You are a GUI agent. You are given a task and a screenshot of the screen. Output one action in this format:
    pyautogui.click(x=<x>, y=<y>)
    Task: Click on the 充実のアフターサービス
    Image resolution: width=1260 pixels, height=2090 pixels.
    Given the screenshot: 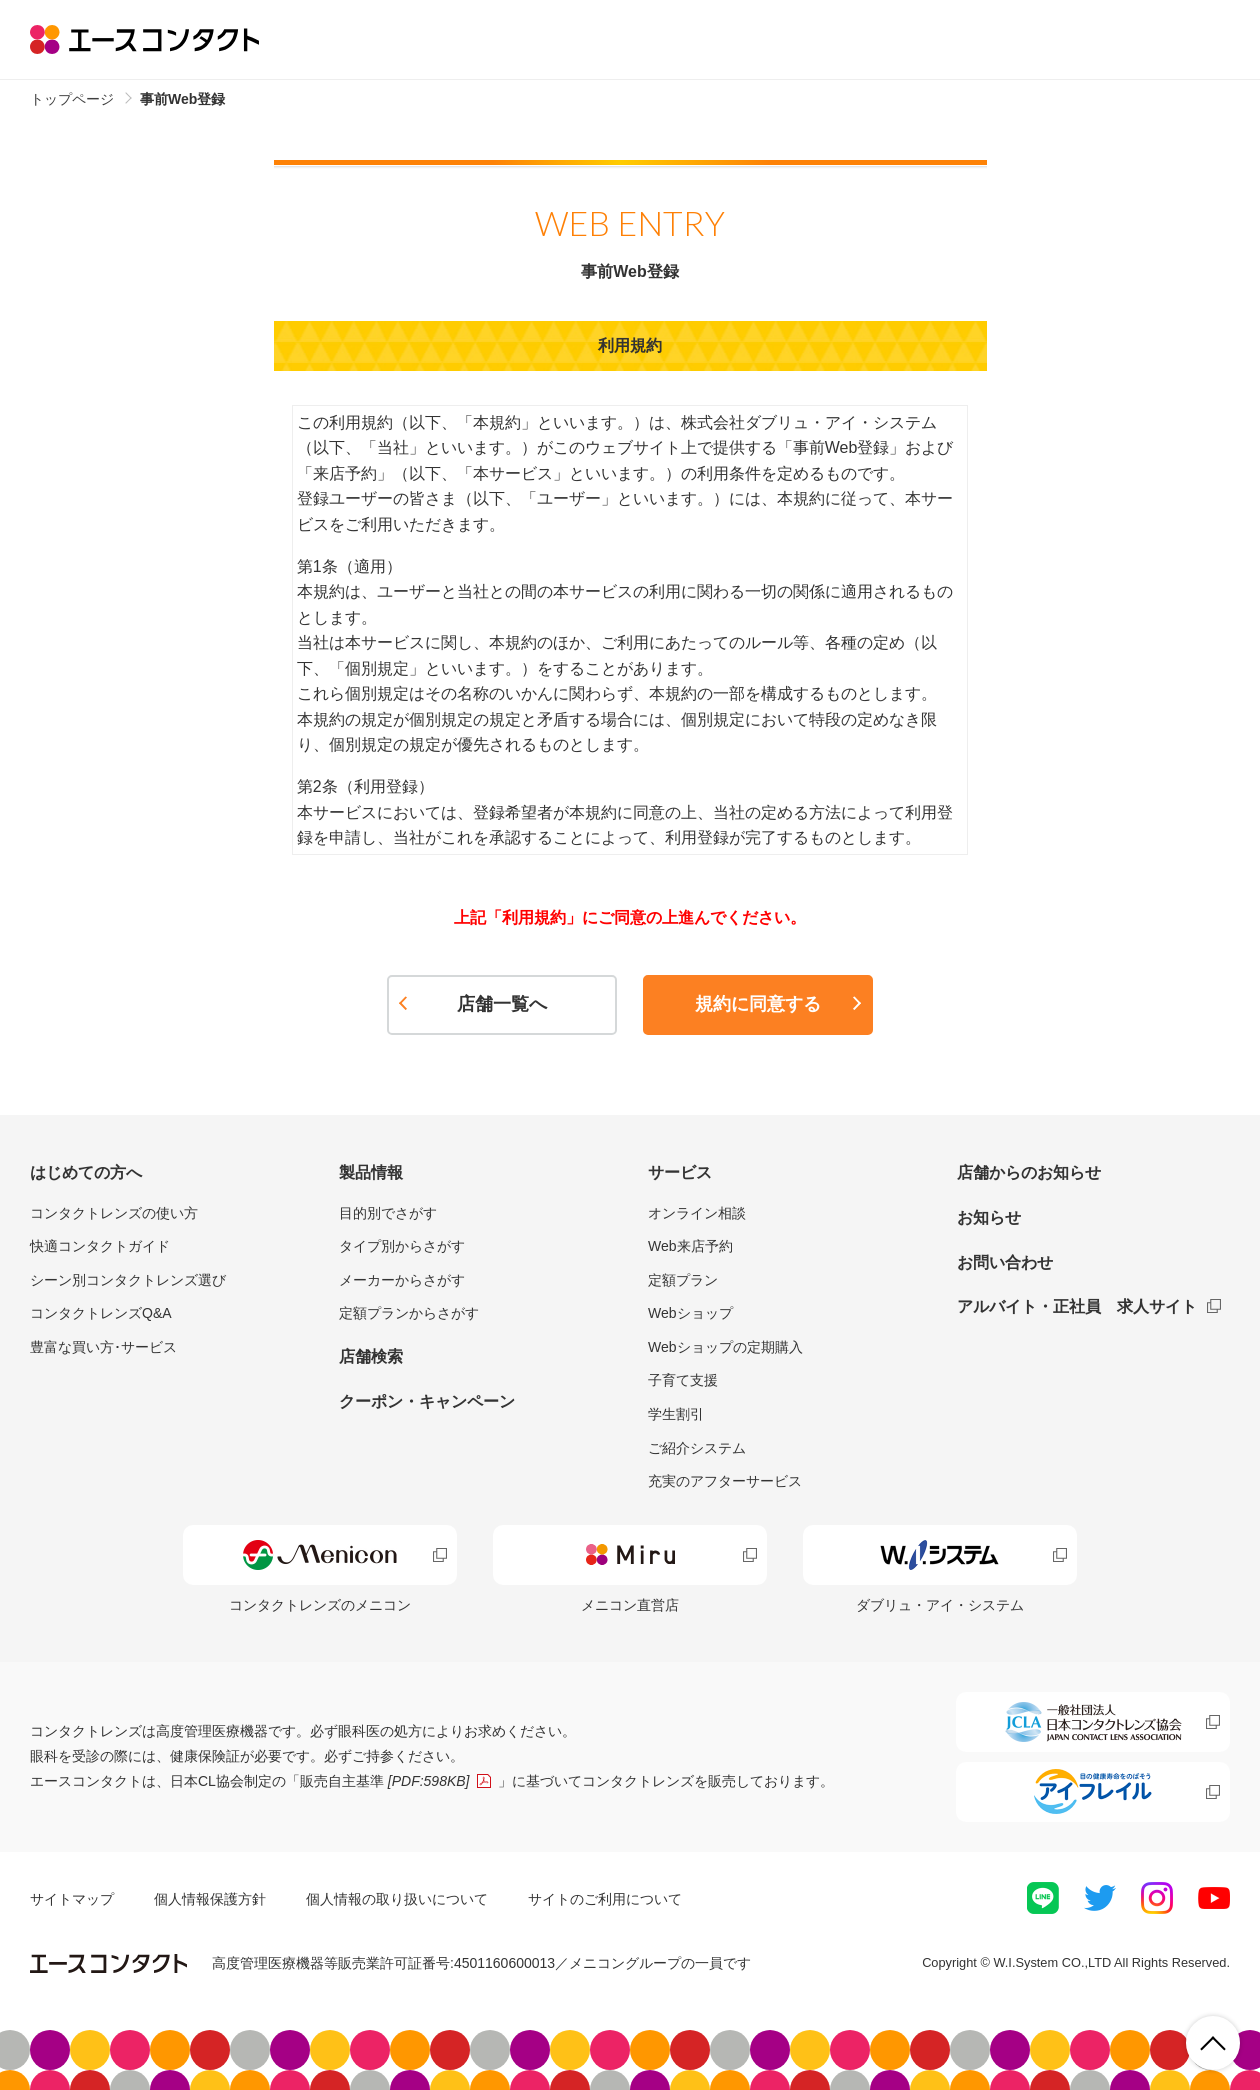 What is the action you would take?
    pyautogui.click(x=725, y=1481)
    